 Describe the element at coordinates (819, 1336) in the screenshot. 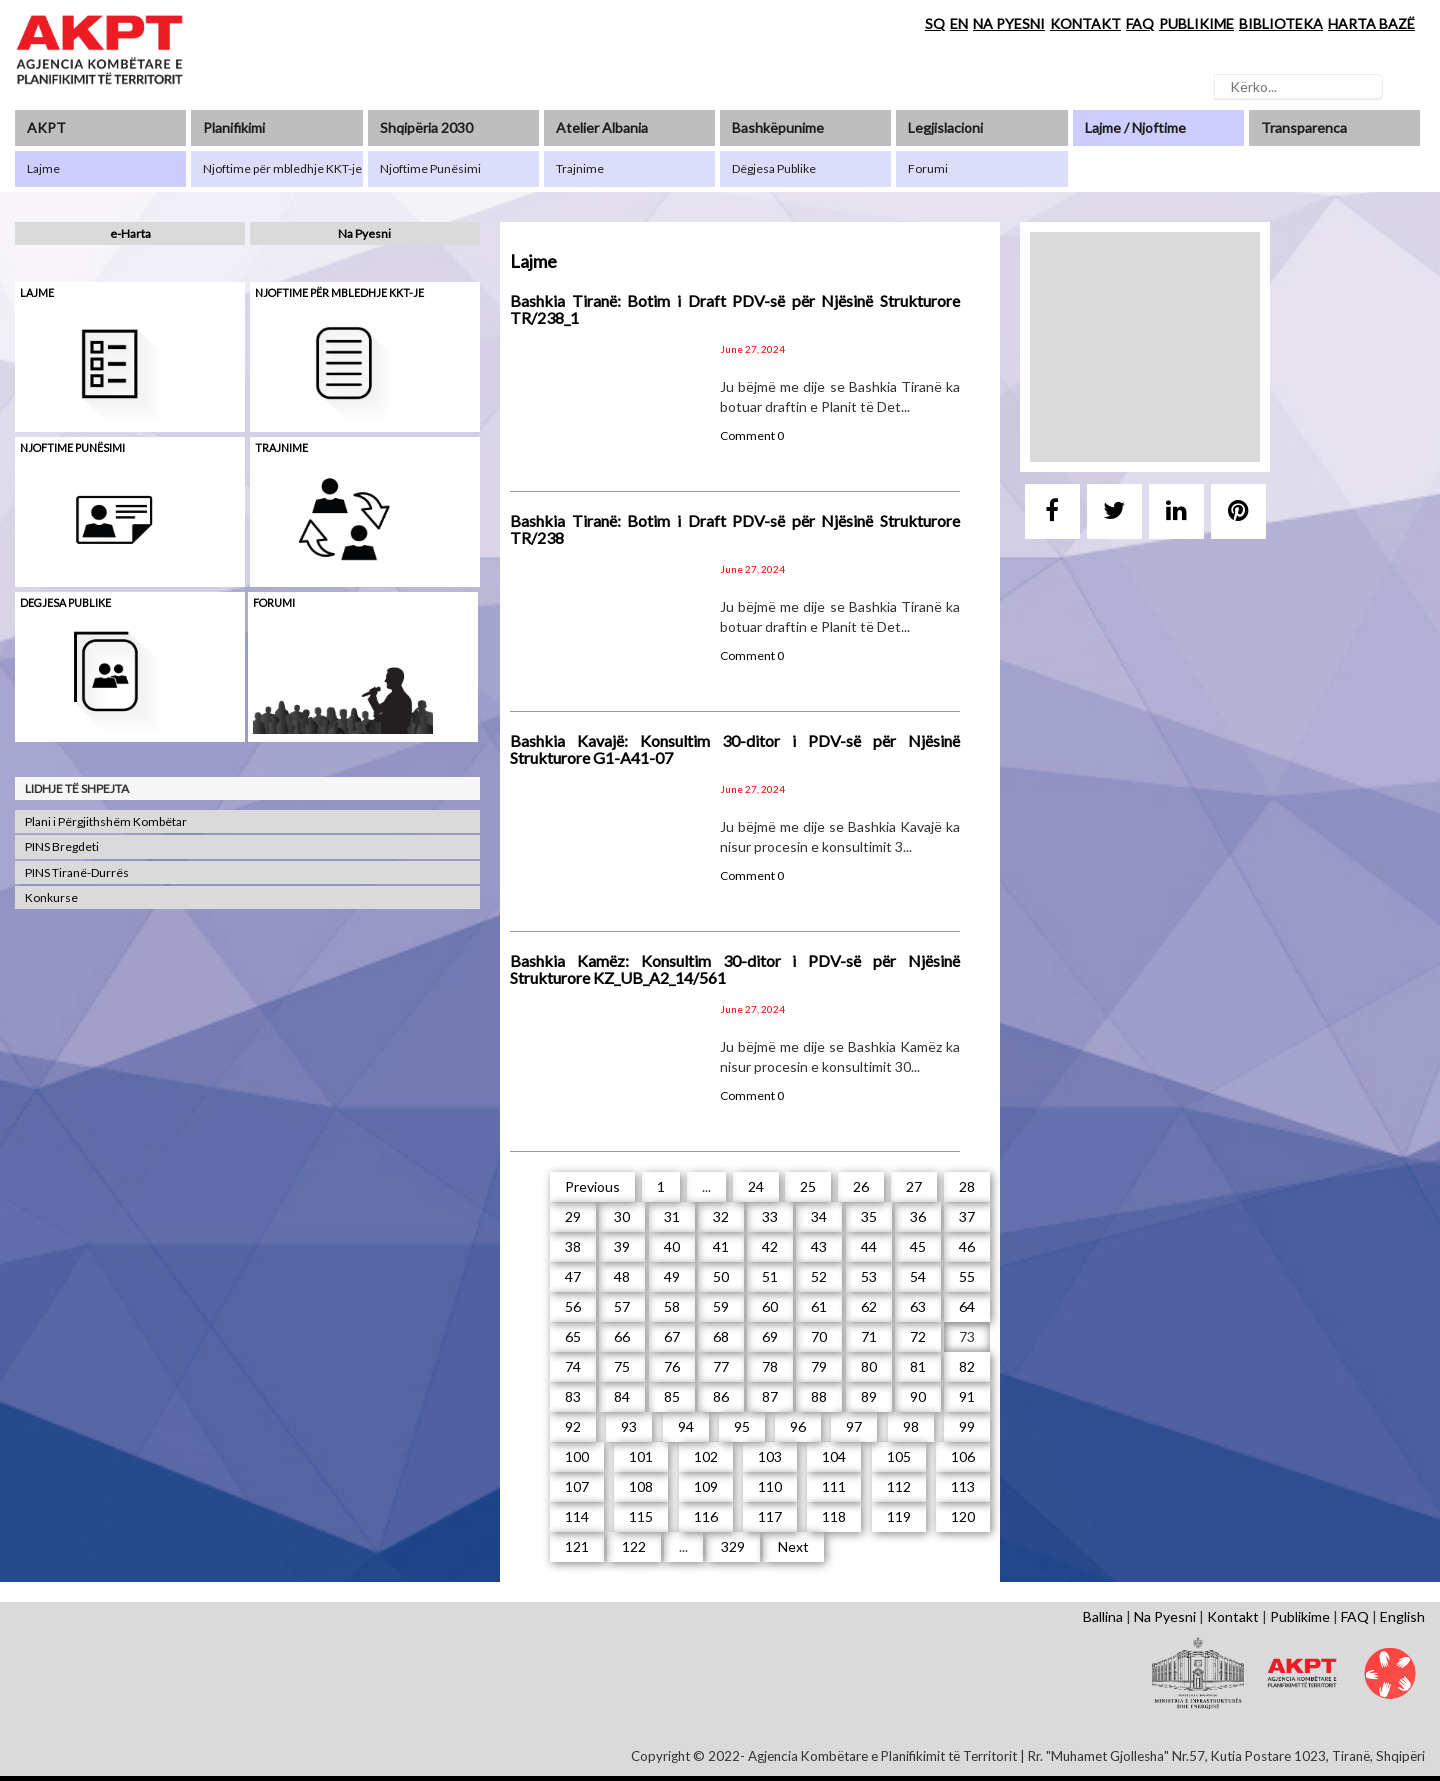

I see `70` at that location.